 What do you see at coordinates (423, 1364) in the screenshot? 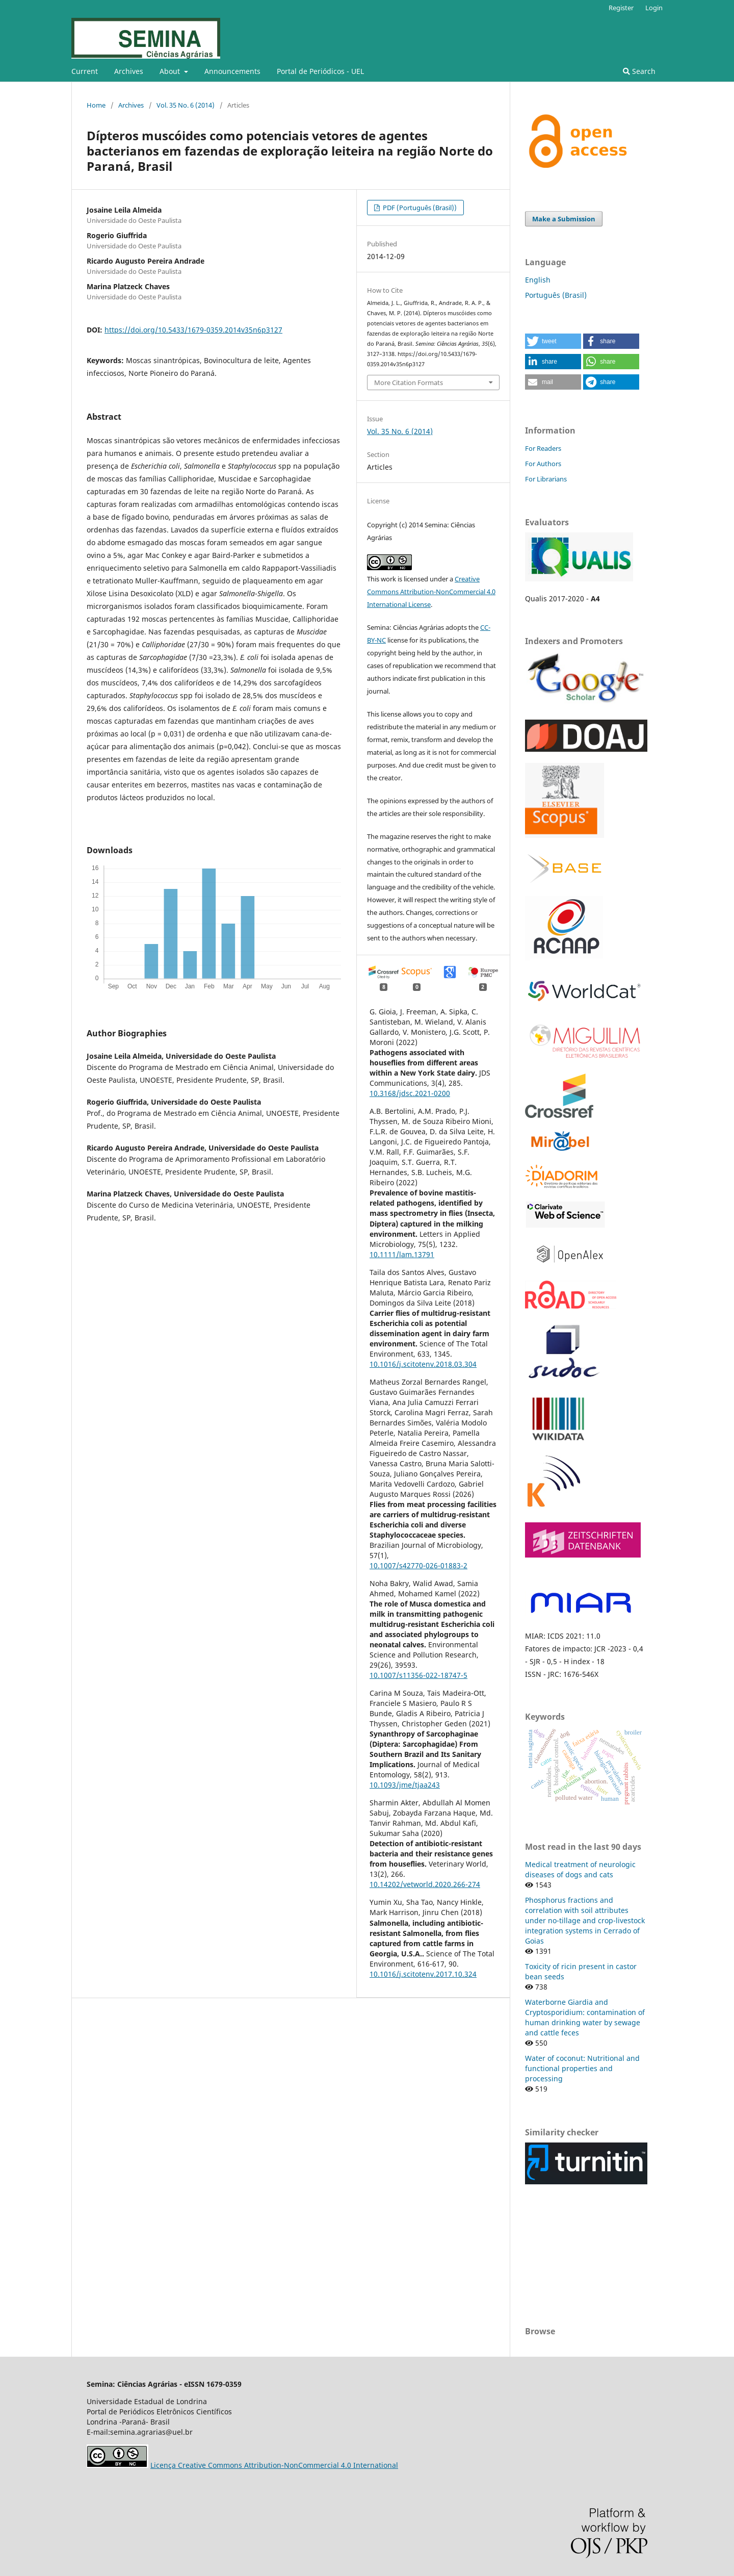
I see `10.1016/j.scitotenv.2018.03.304` at bounding box center [423, 1364].